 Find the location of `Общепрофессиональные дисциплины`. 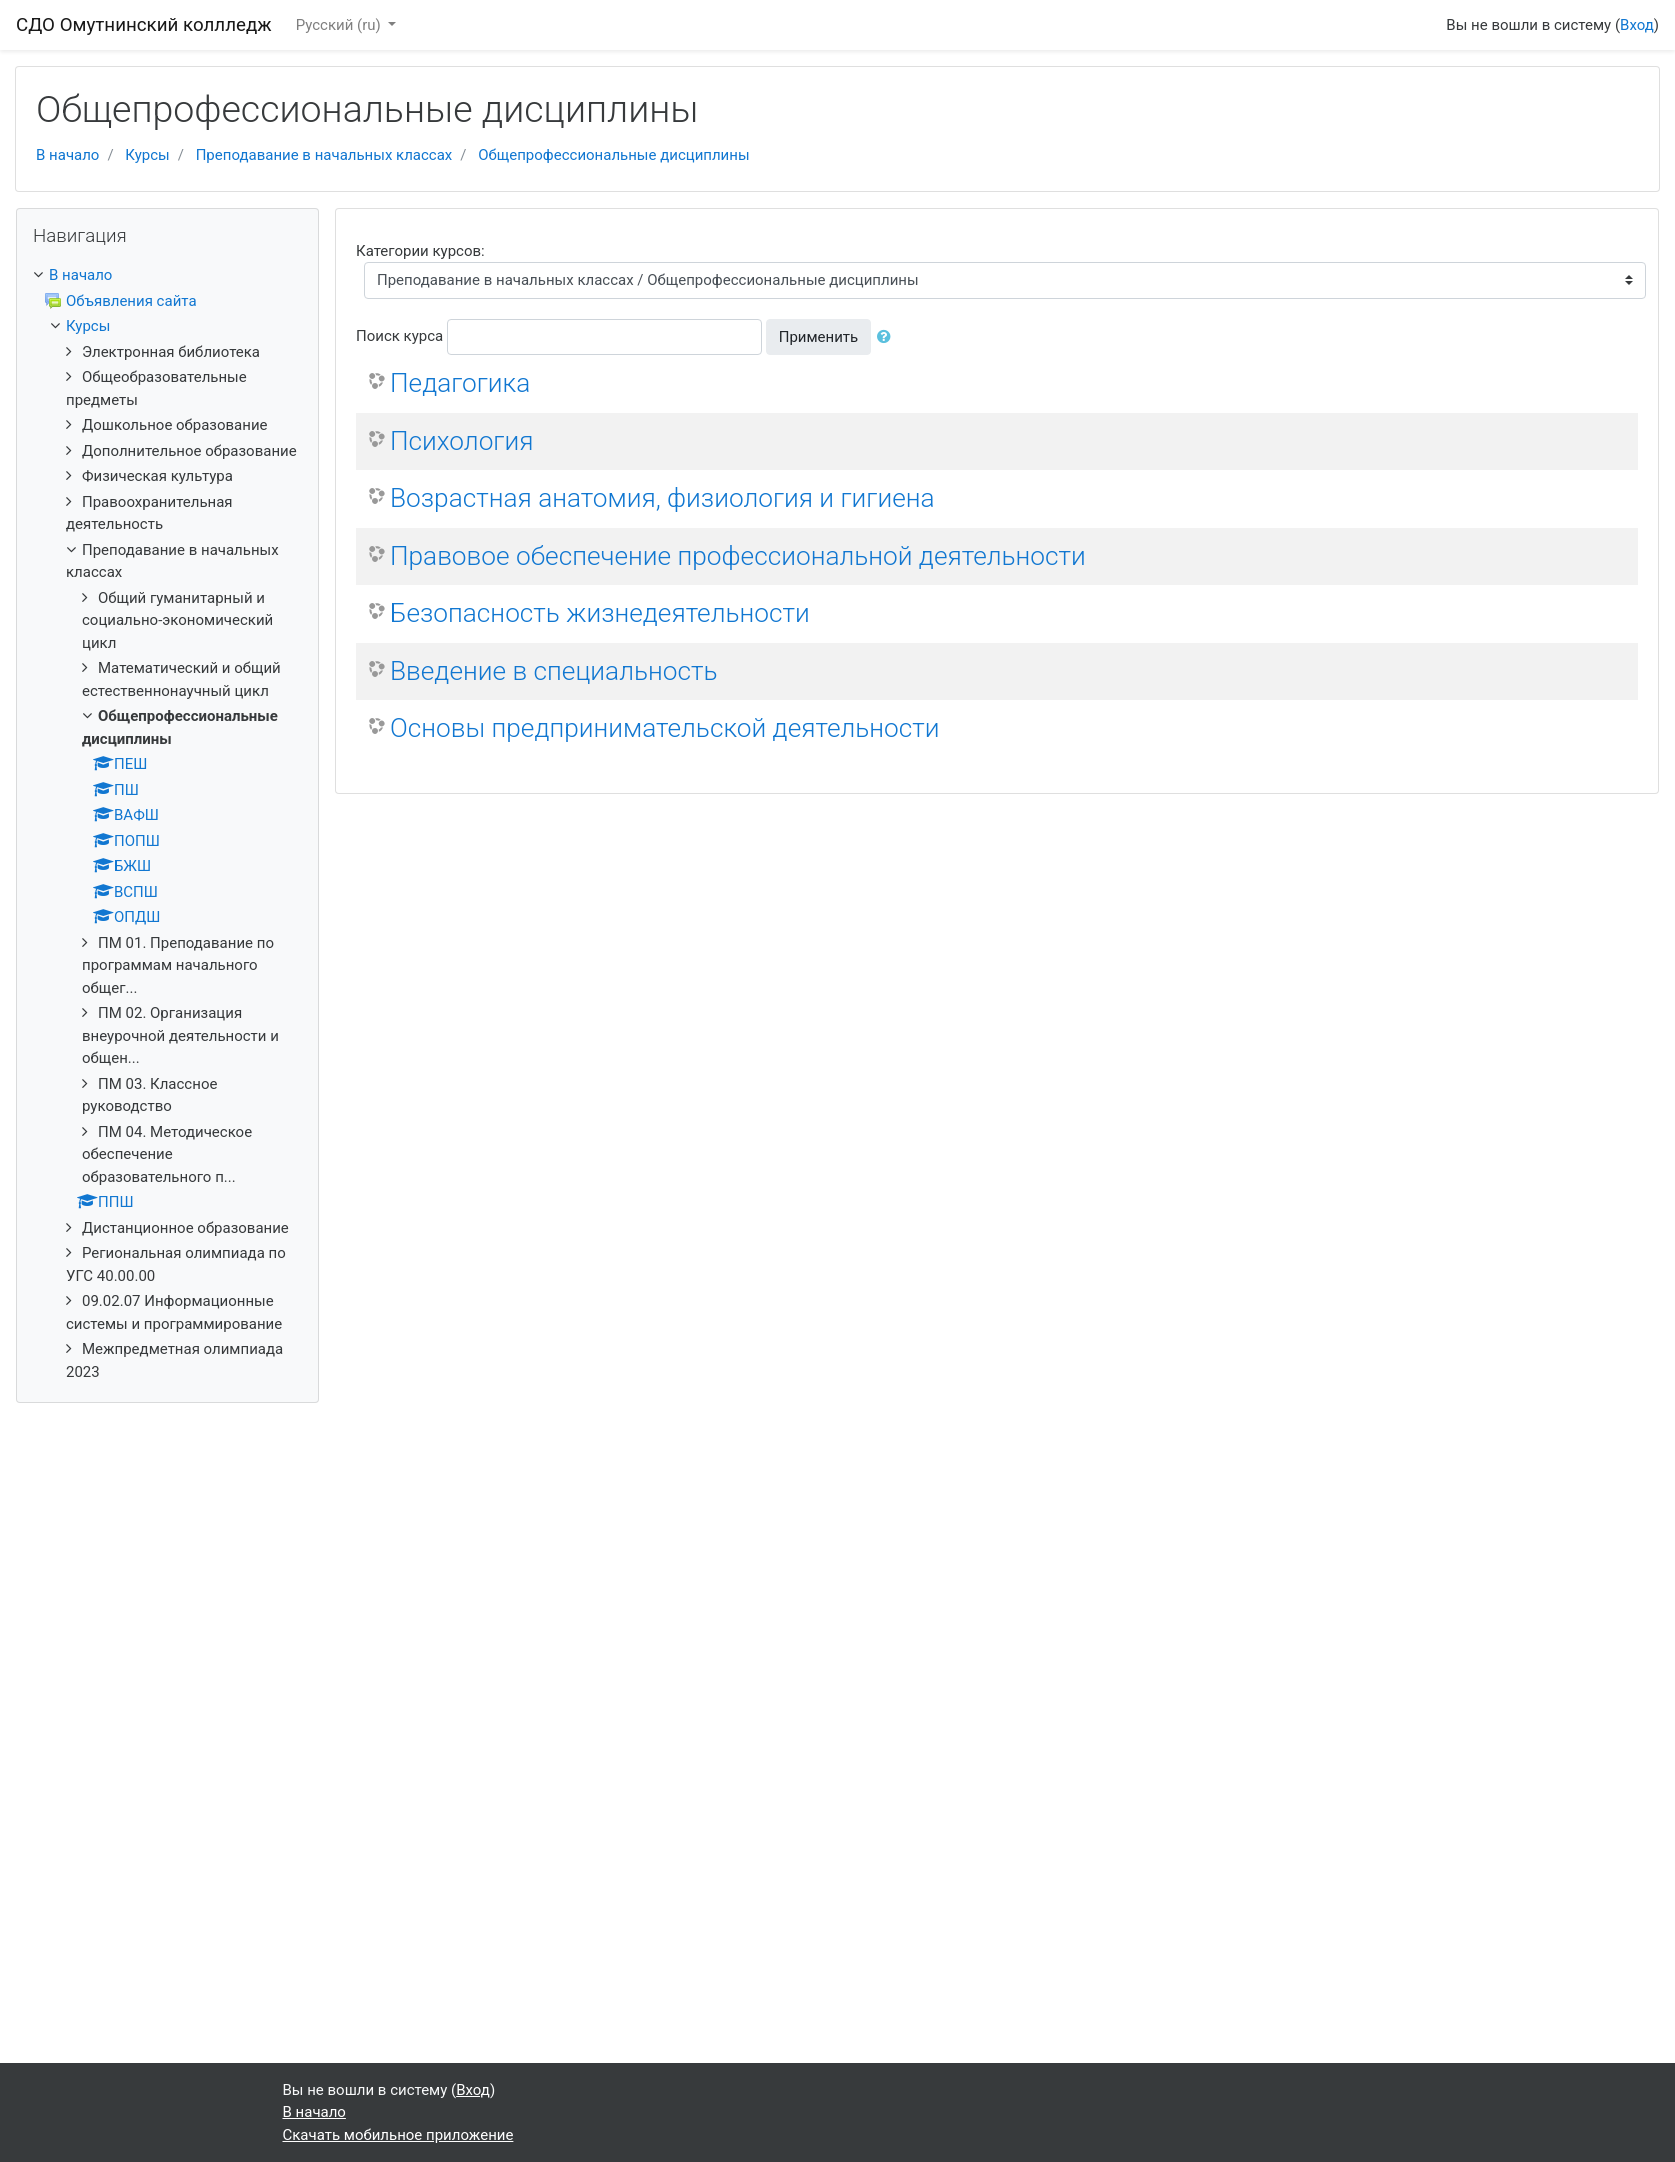

Общепрофессиональные дисциплины is located at coordinates (613, 155).